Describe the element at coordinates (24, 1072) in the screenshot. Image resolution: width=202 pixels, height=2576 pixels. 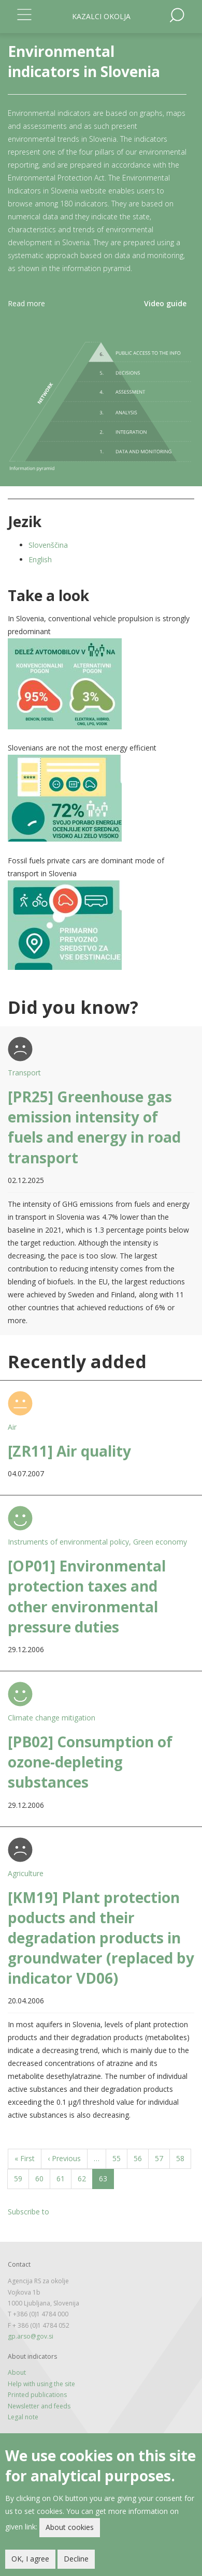
I see `Transport` at that location.